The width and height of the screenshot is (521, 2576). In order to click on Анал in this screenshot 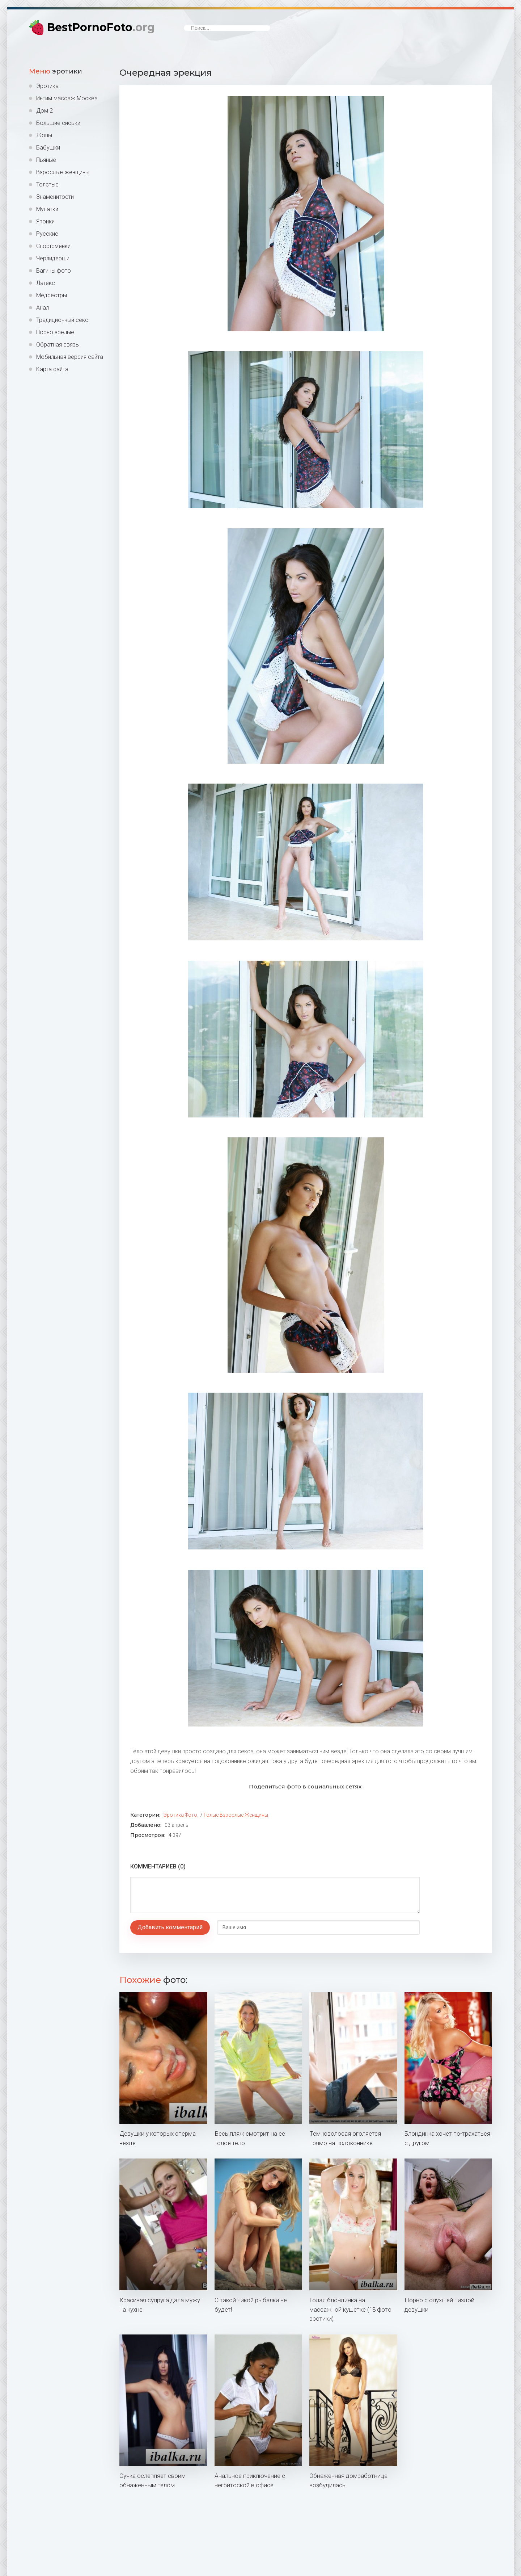, I will do `click(42, 307)`.